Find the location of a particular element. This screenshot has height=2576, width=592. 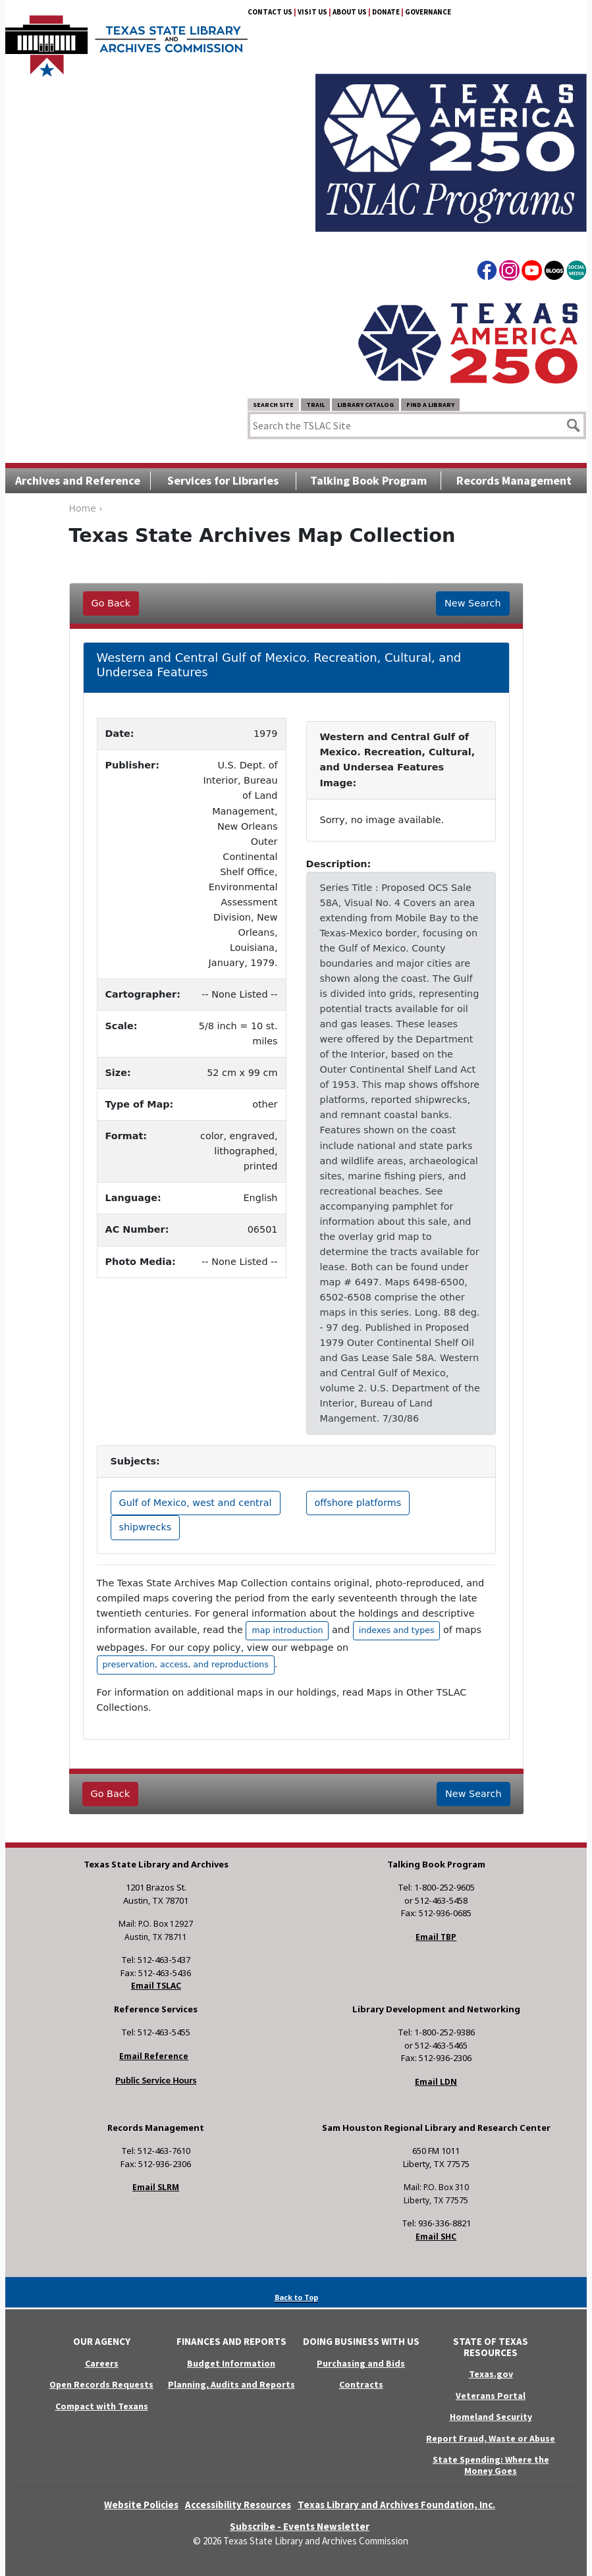

Library Catalog is located at coordinates (365, 404).